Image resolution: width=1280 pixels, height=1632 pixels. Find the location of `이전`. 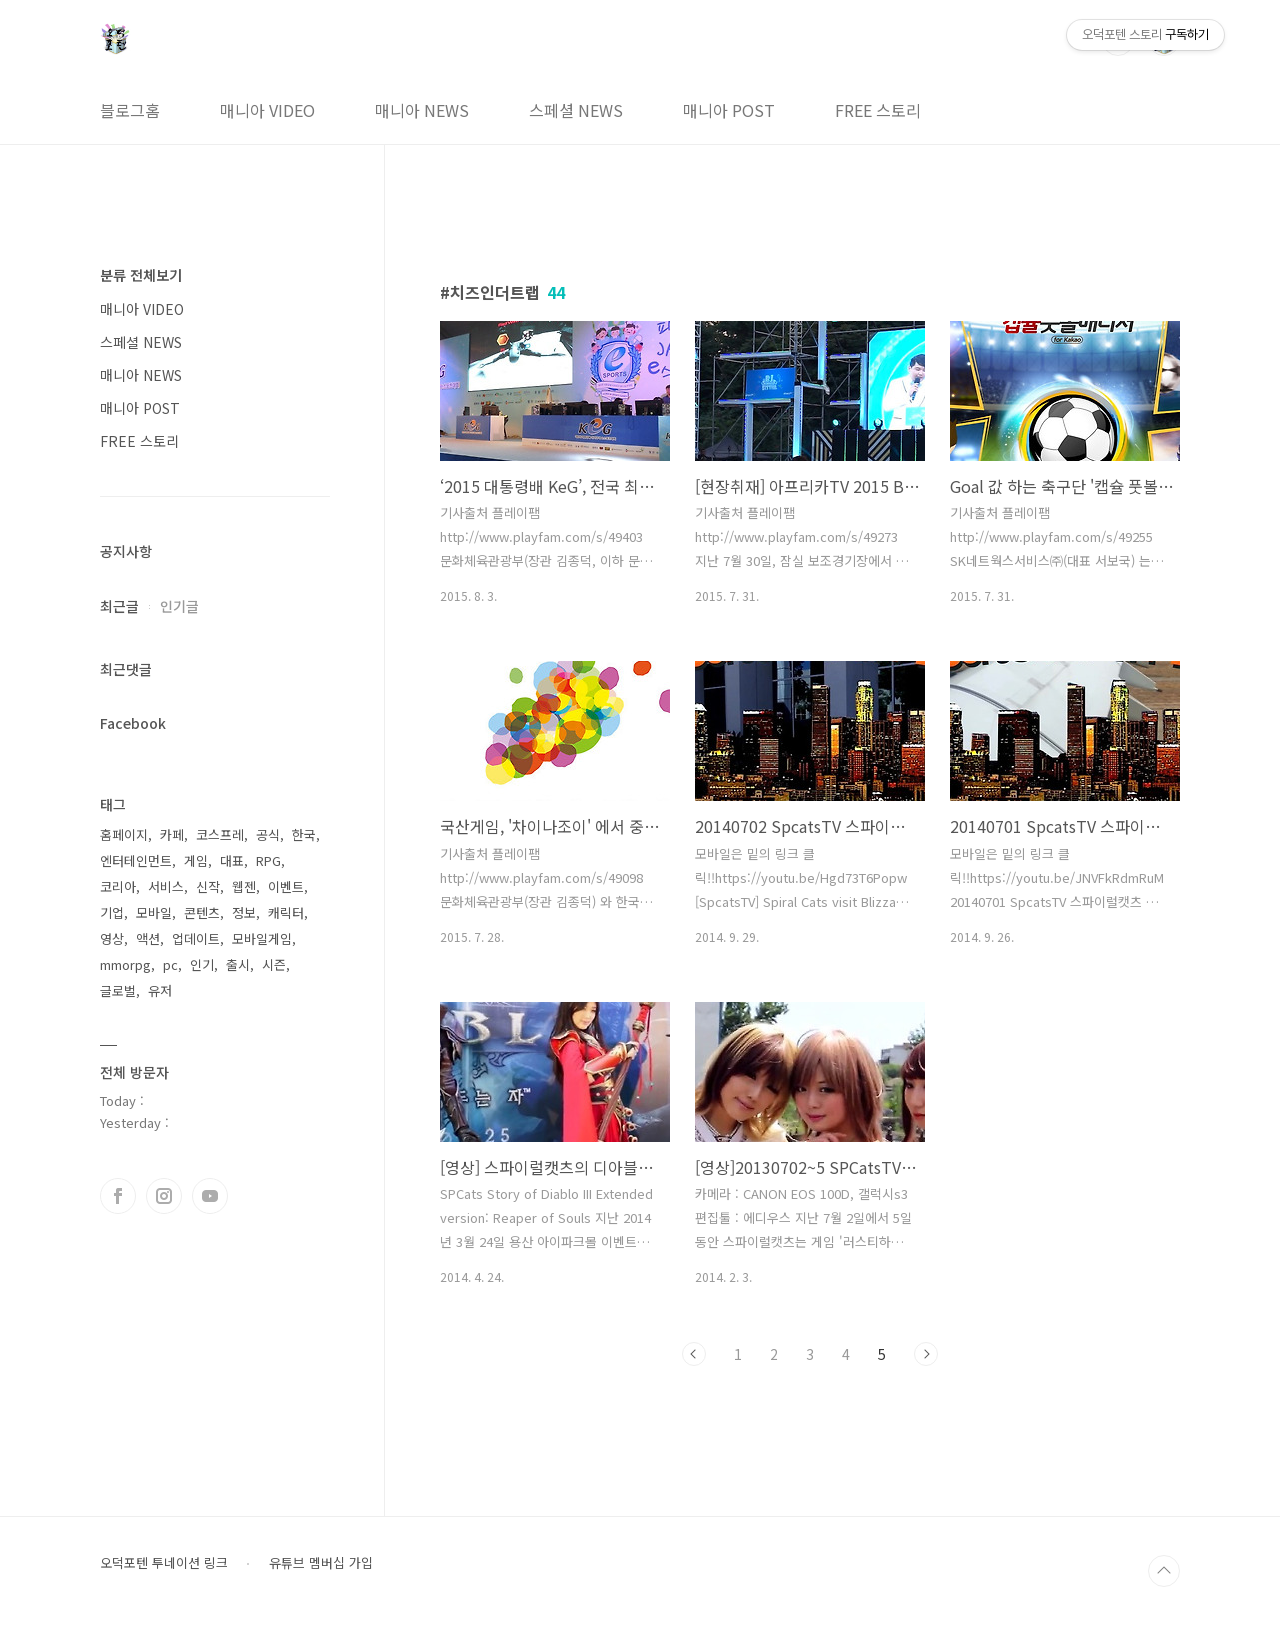

이전 is located at coordinates (694, 1354).